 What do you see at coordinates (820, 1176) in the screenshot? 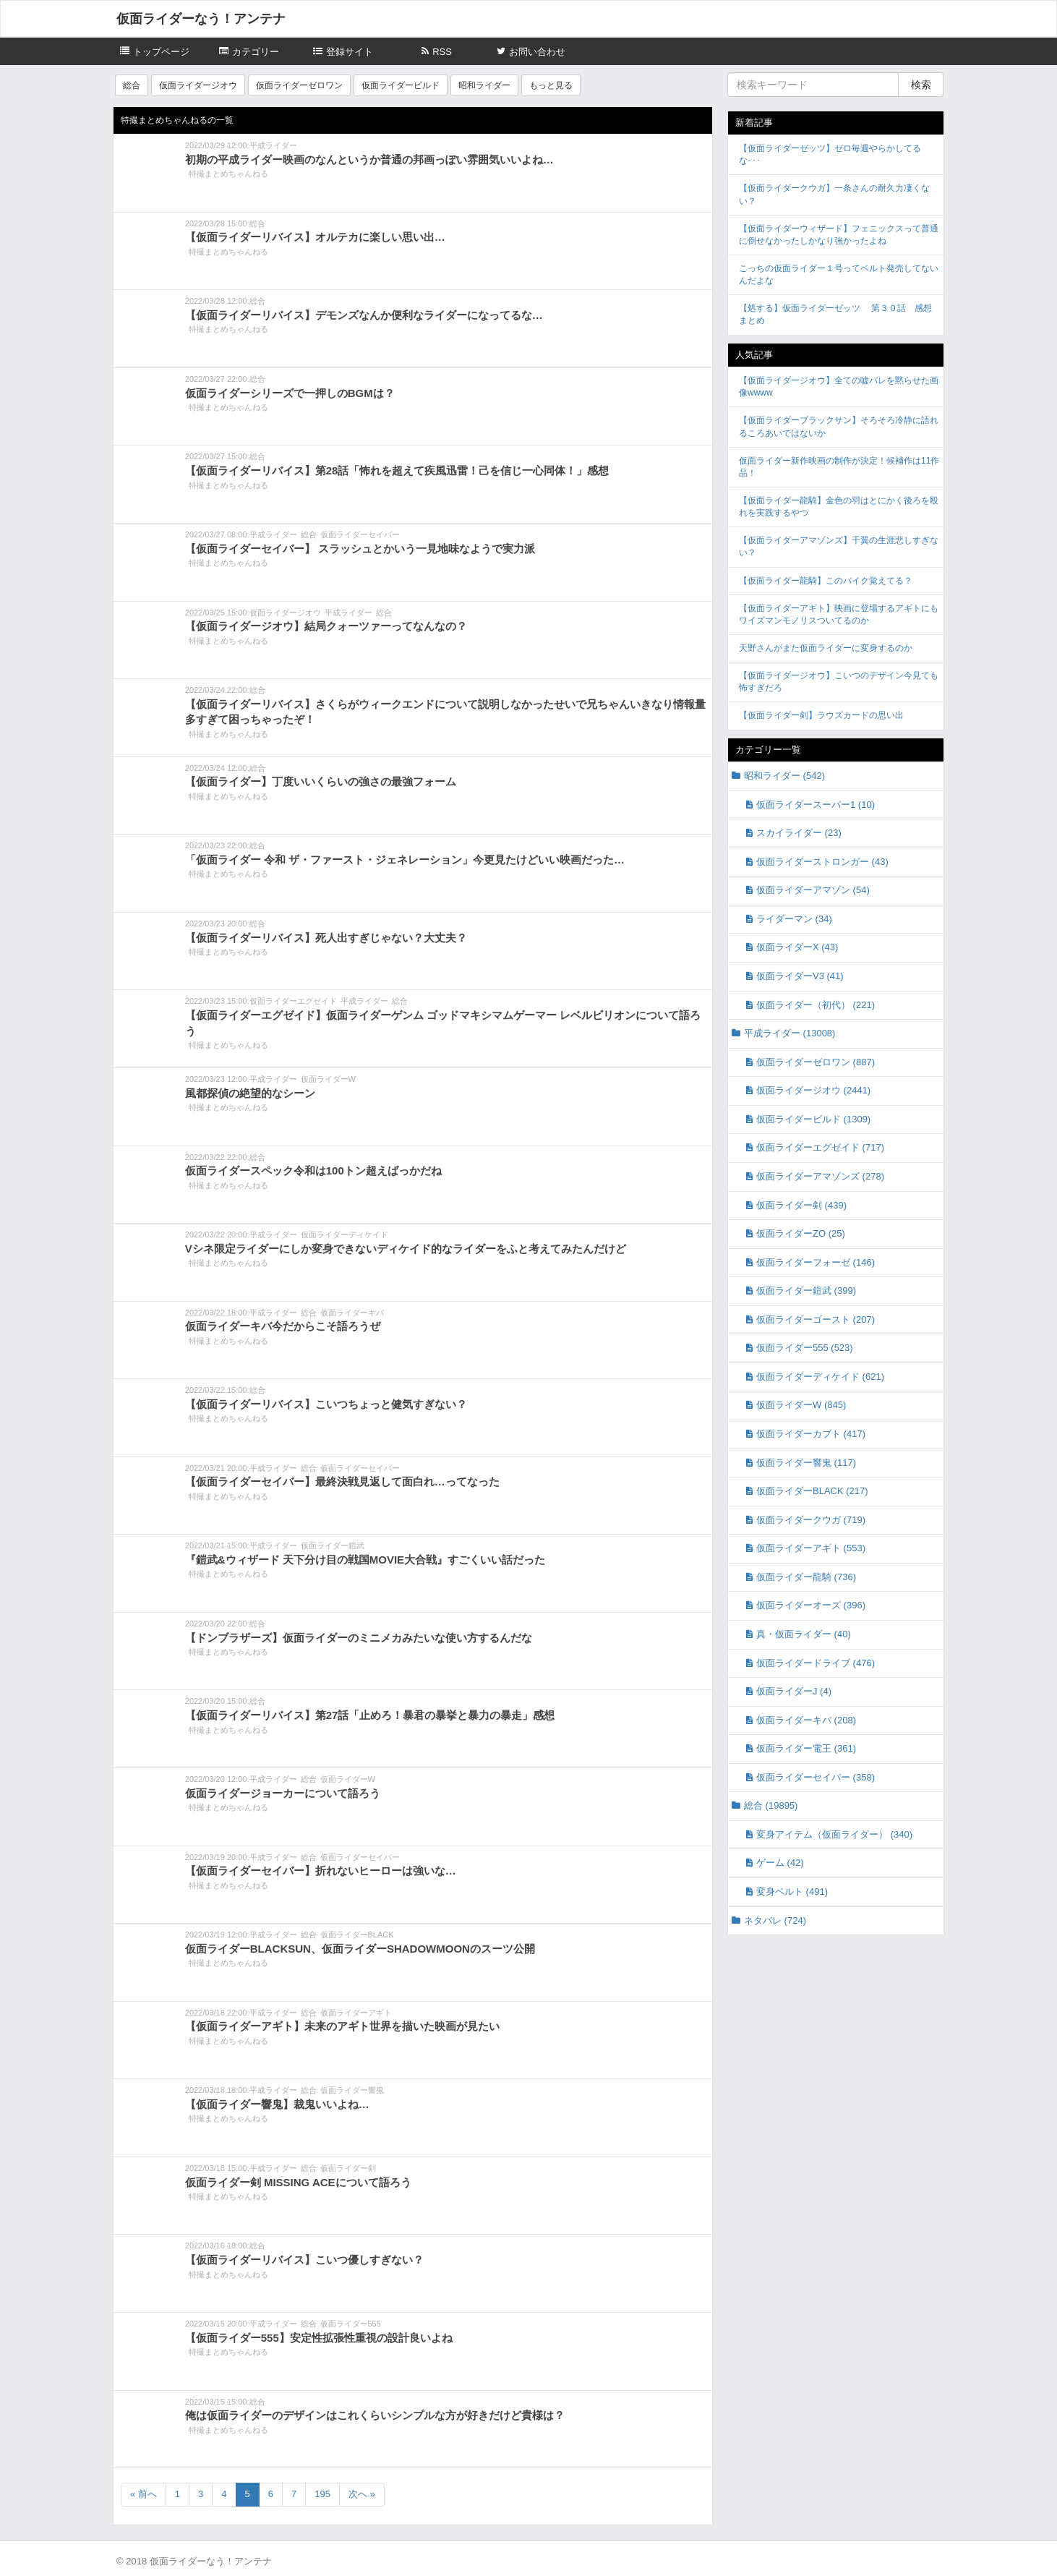
I see `仮面ライダーアマゾンズ (278)` at bounding box center [820, 1176].